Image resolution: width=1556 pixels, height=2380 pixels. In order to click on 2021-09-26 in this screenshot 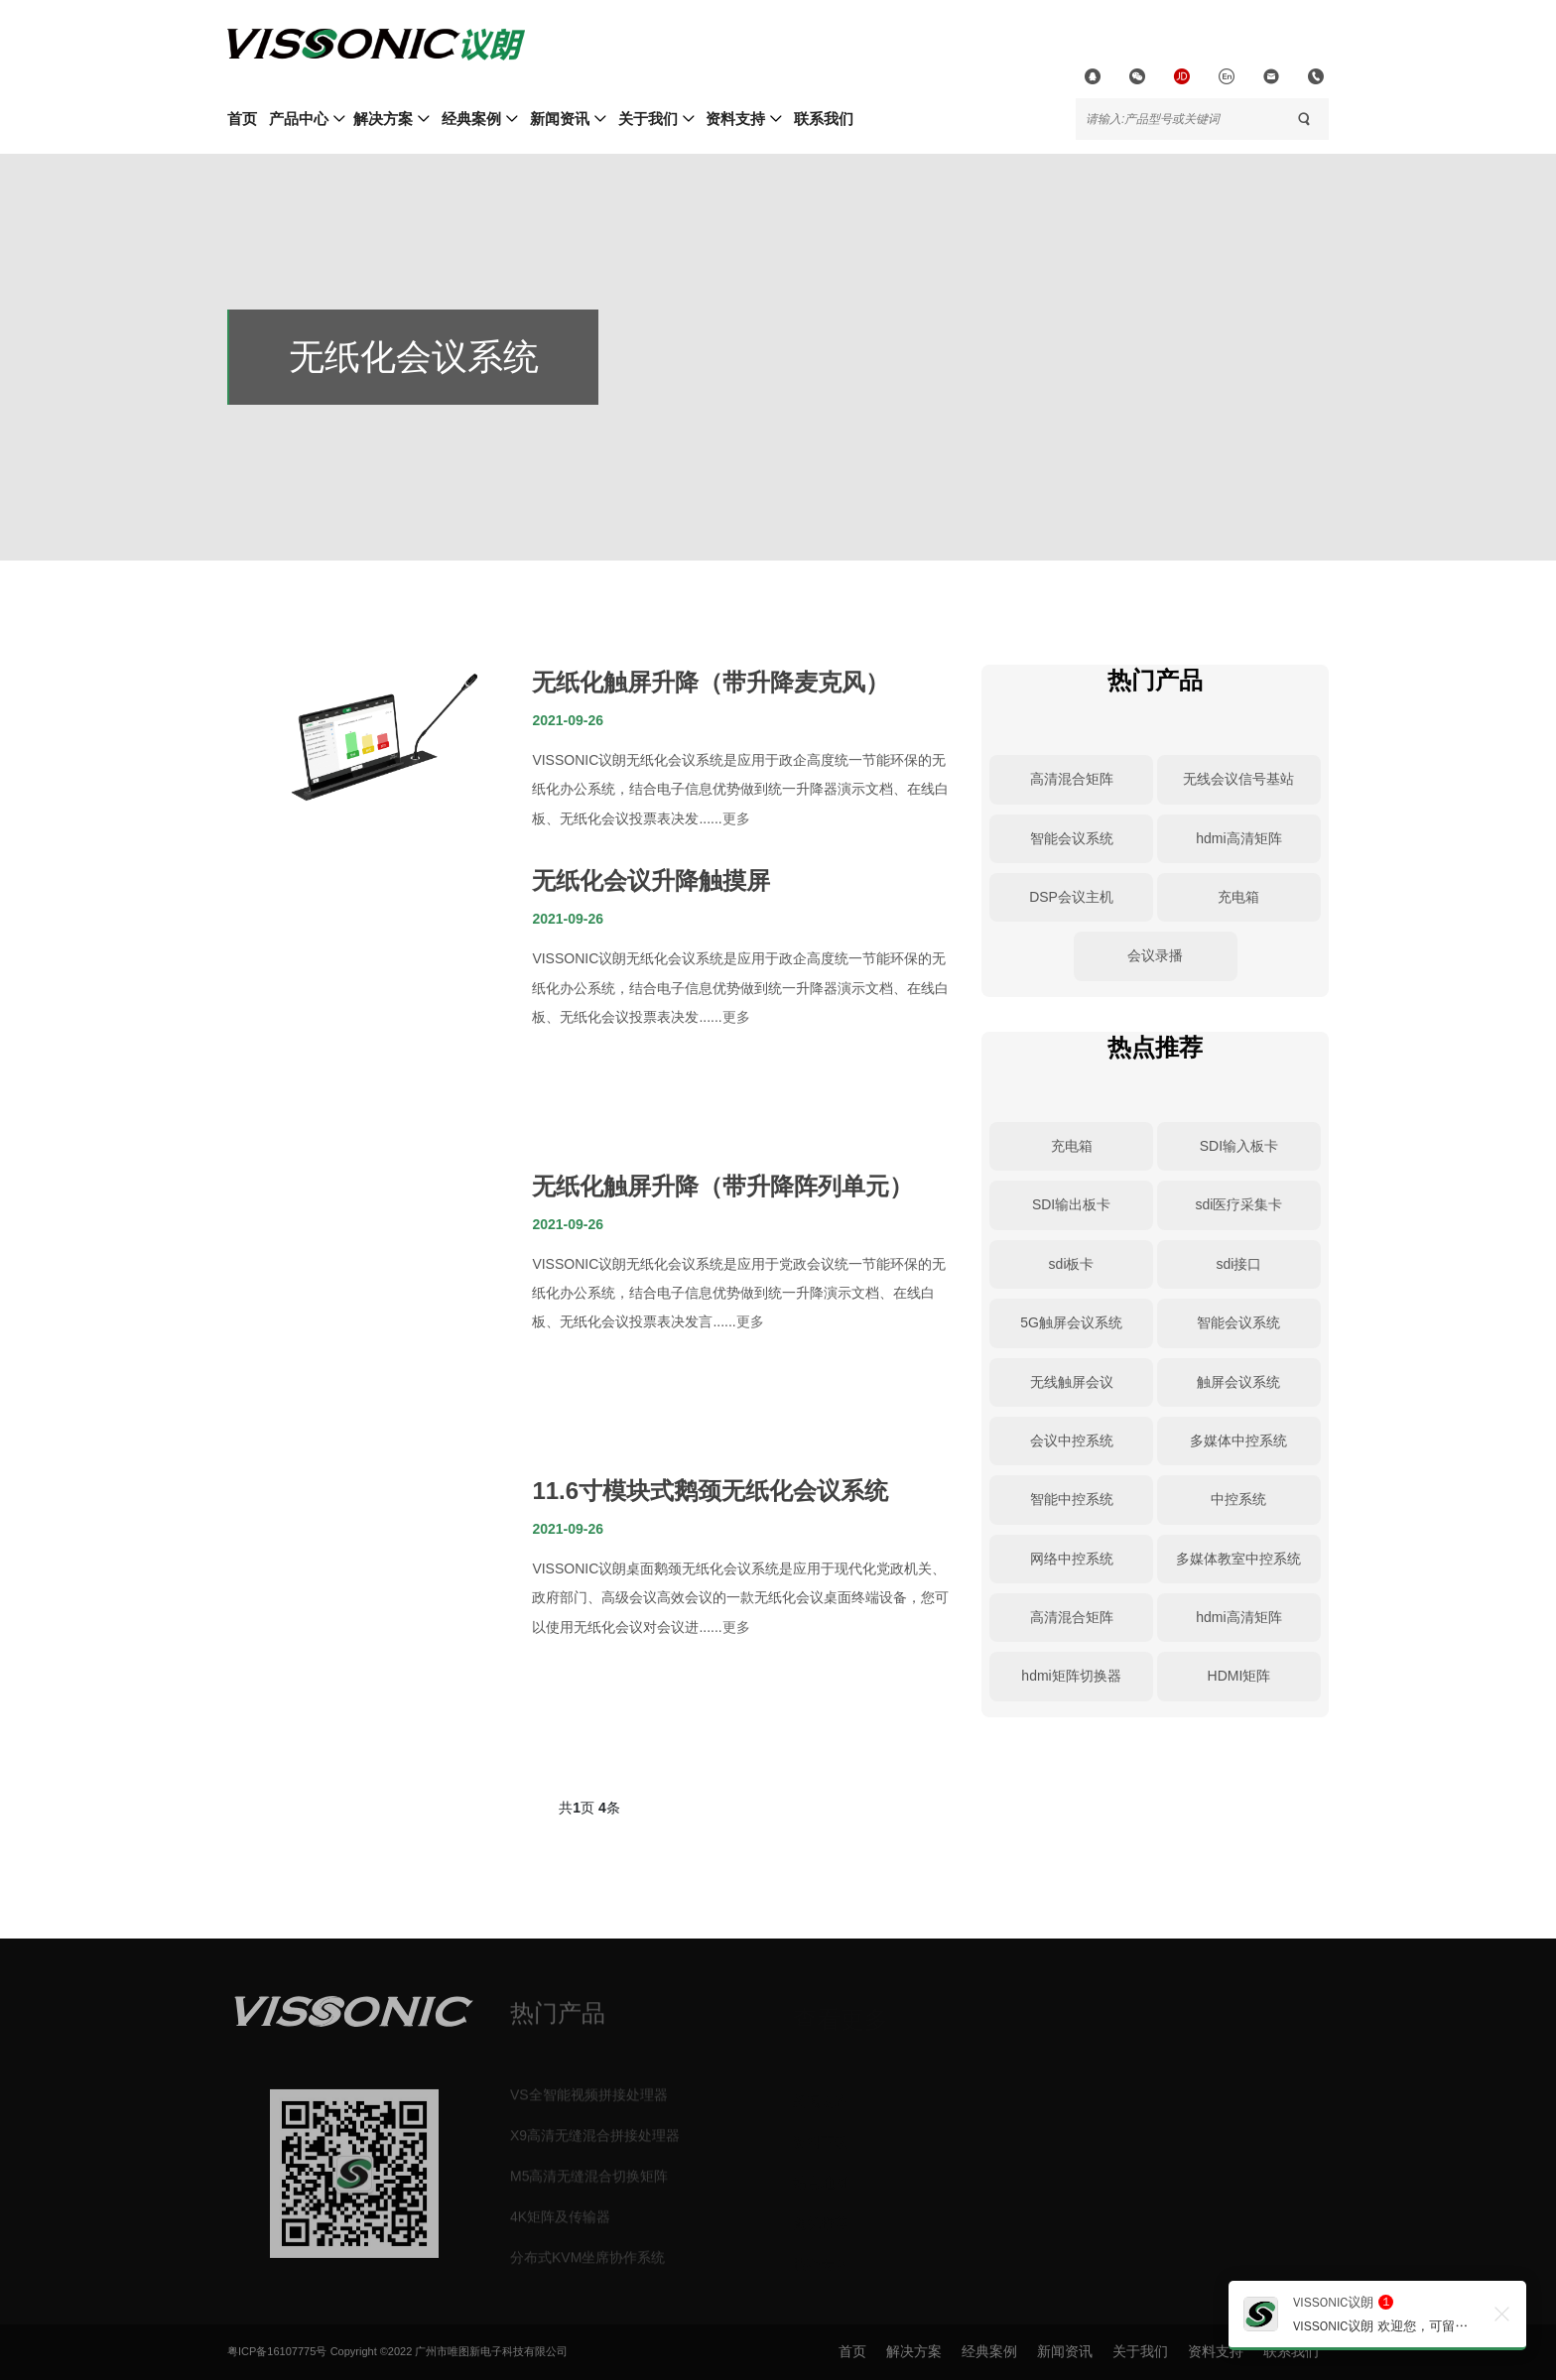, I will do `click(567, 720)`.